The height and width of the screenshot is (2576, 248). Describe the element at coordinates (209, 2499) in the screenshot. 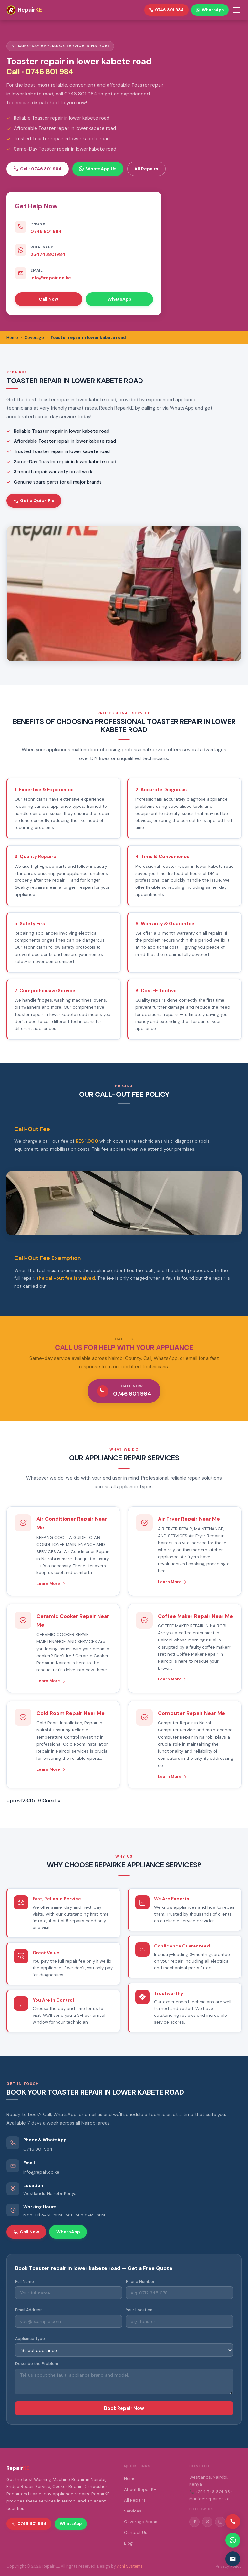

I see `✉ info@repair.co.ke` at that location.